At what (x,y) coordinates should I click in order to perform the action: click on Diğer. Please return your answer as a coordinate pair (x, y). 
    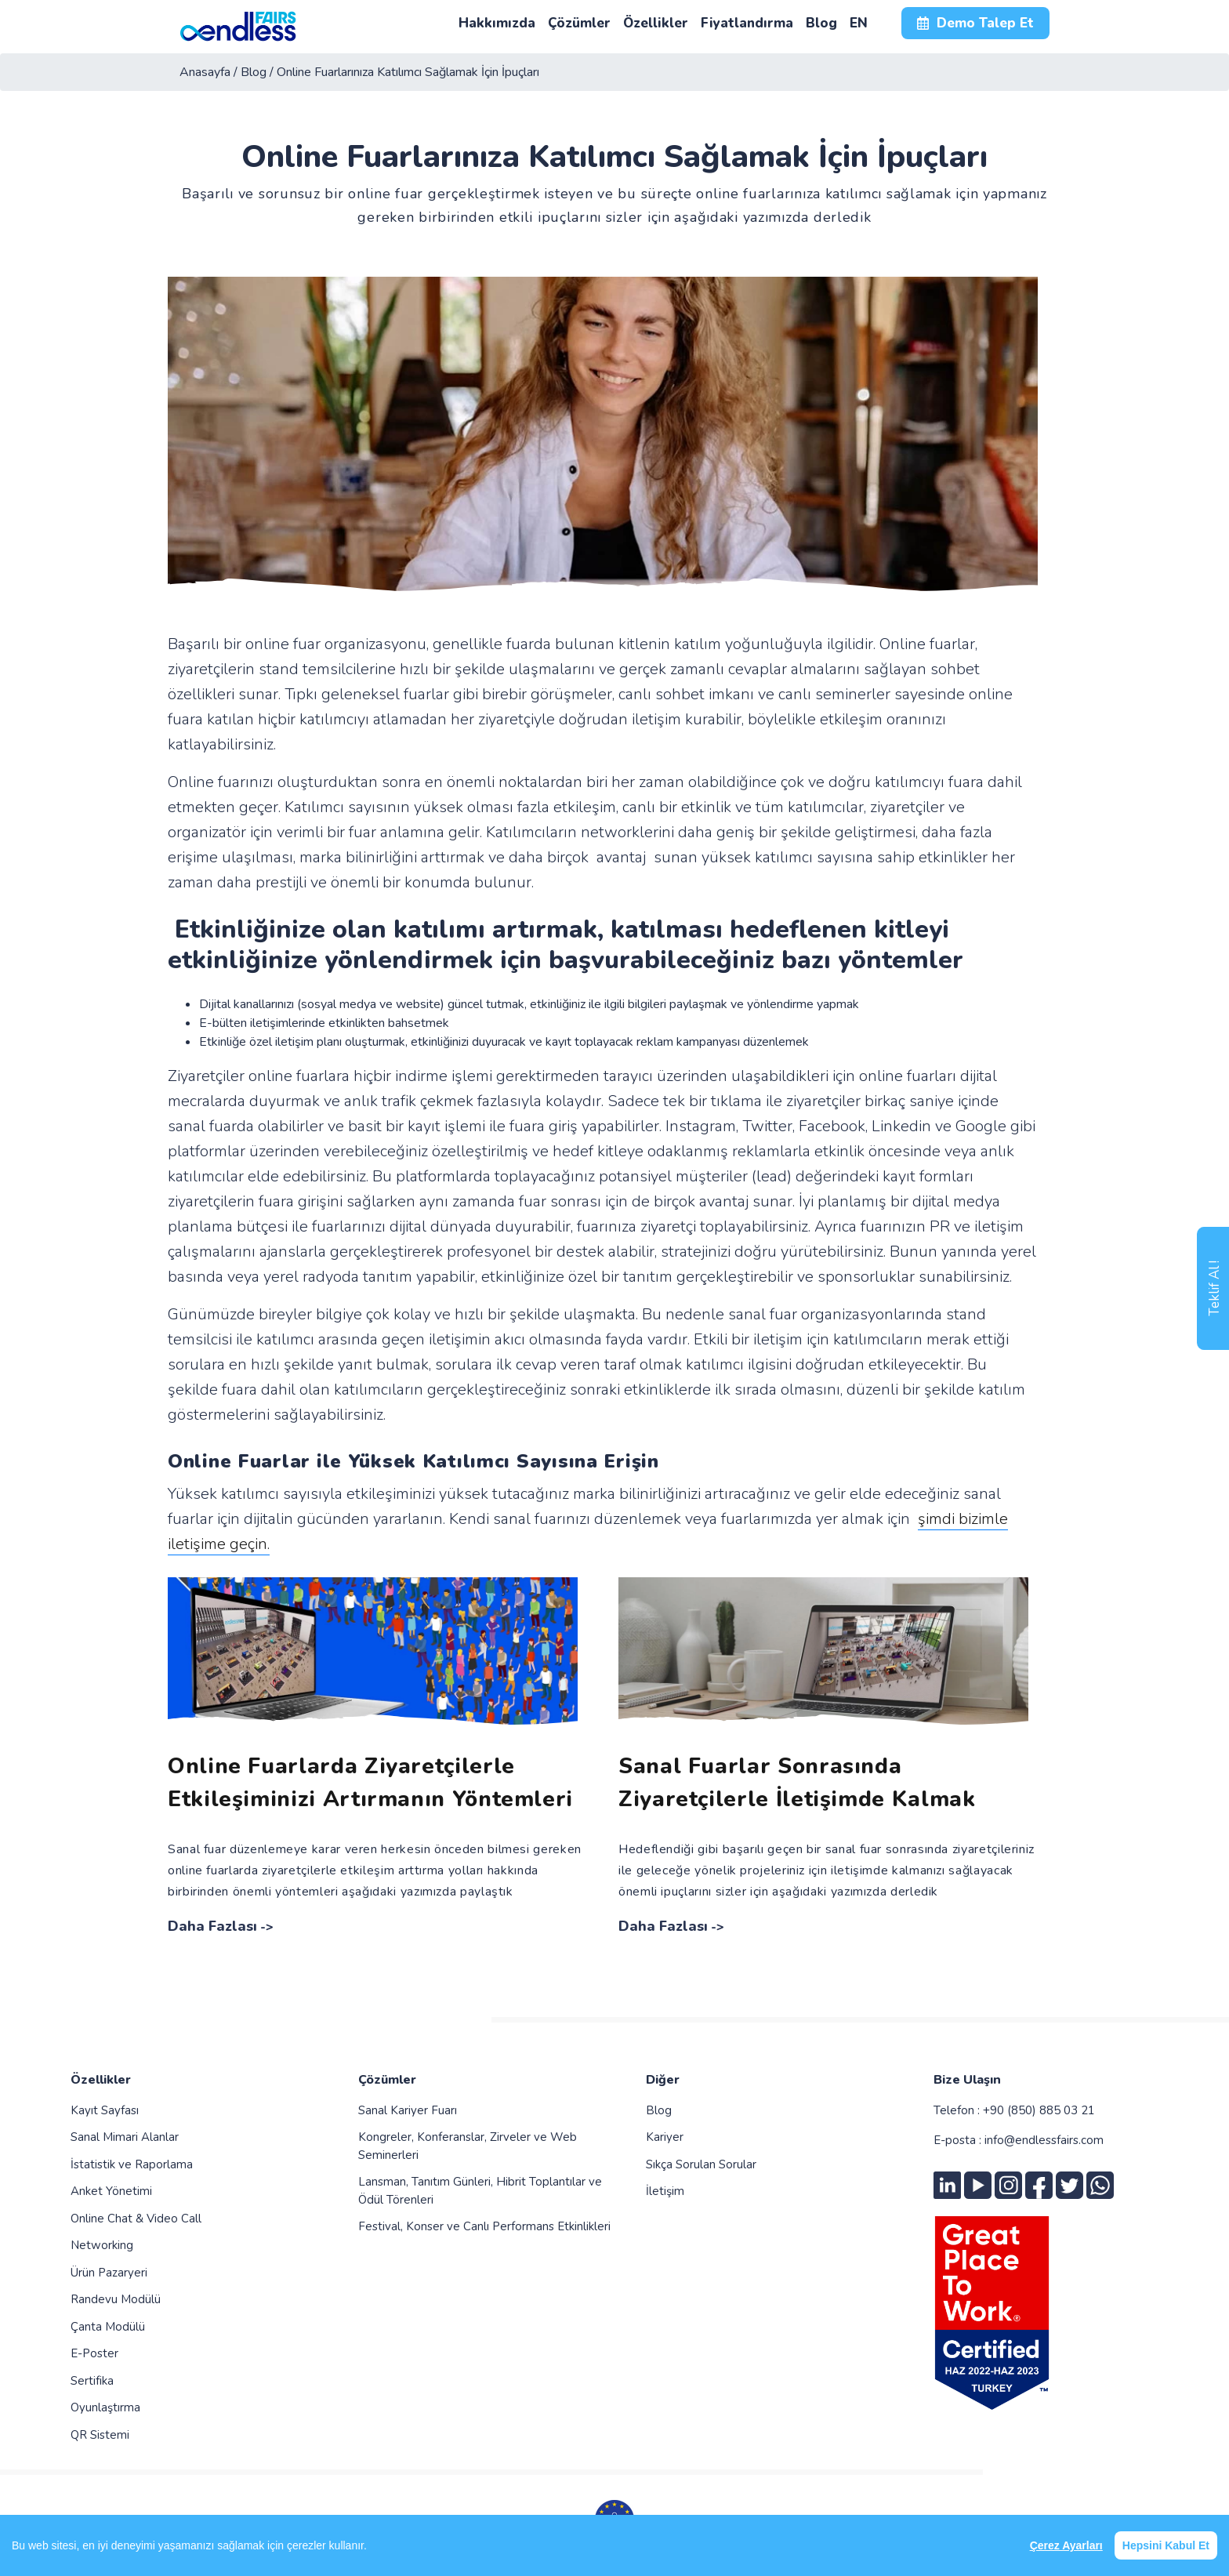
    Looking at the image, I should click on (663, 2079).